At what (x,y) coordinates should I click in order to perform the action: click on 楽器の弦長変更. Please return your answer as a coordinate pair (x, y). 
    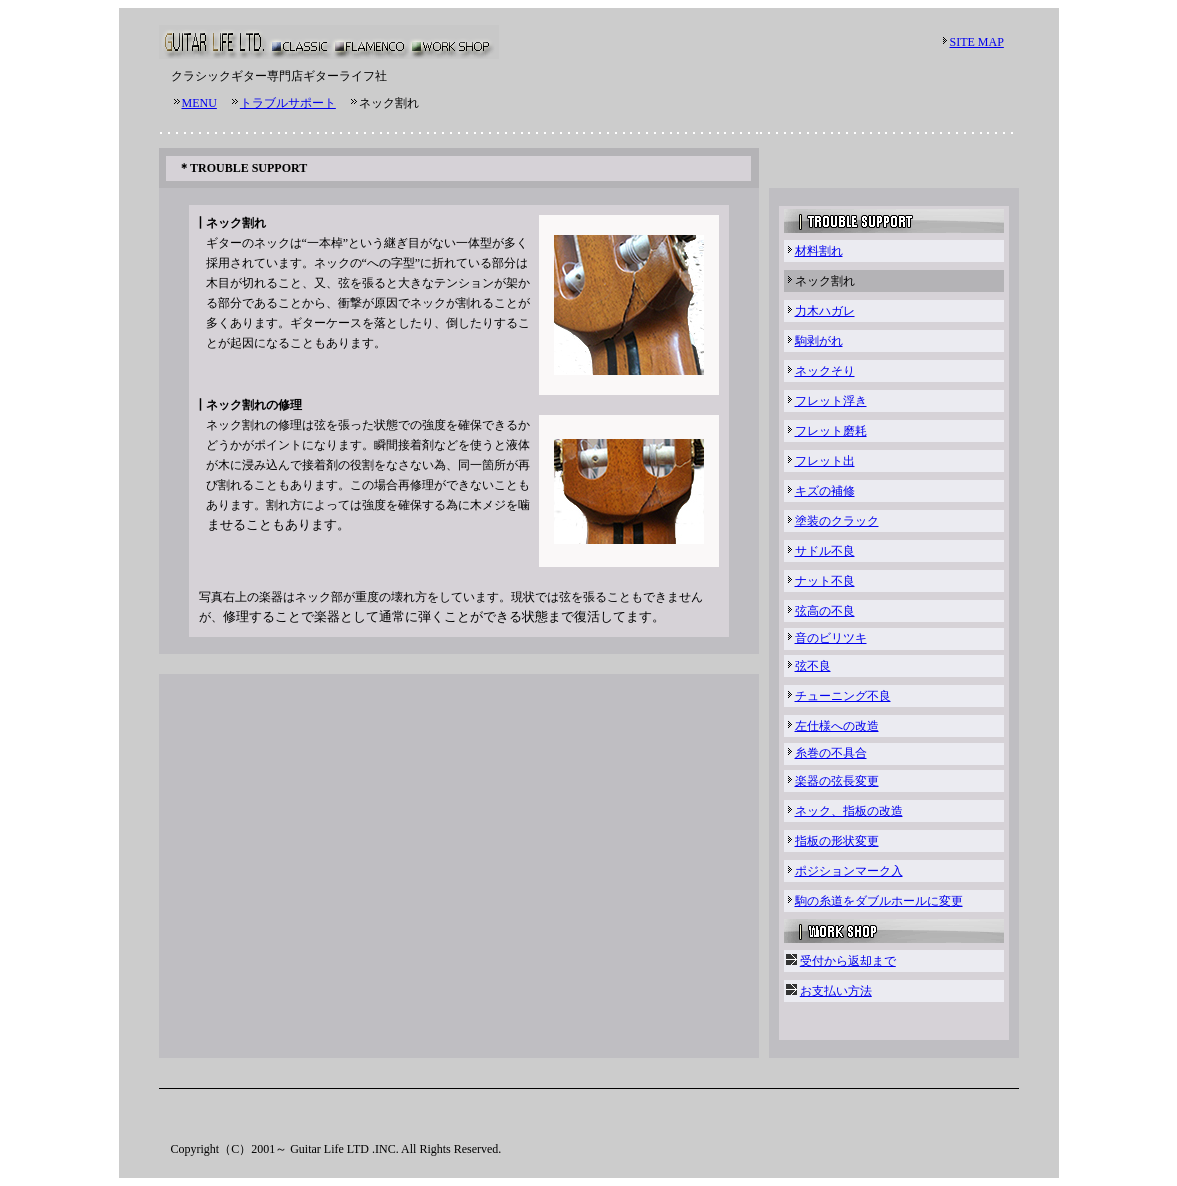
    Looking at the image, I should click on (837, 781).